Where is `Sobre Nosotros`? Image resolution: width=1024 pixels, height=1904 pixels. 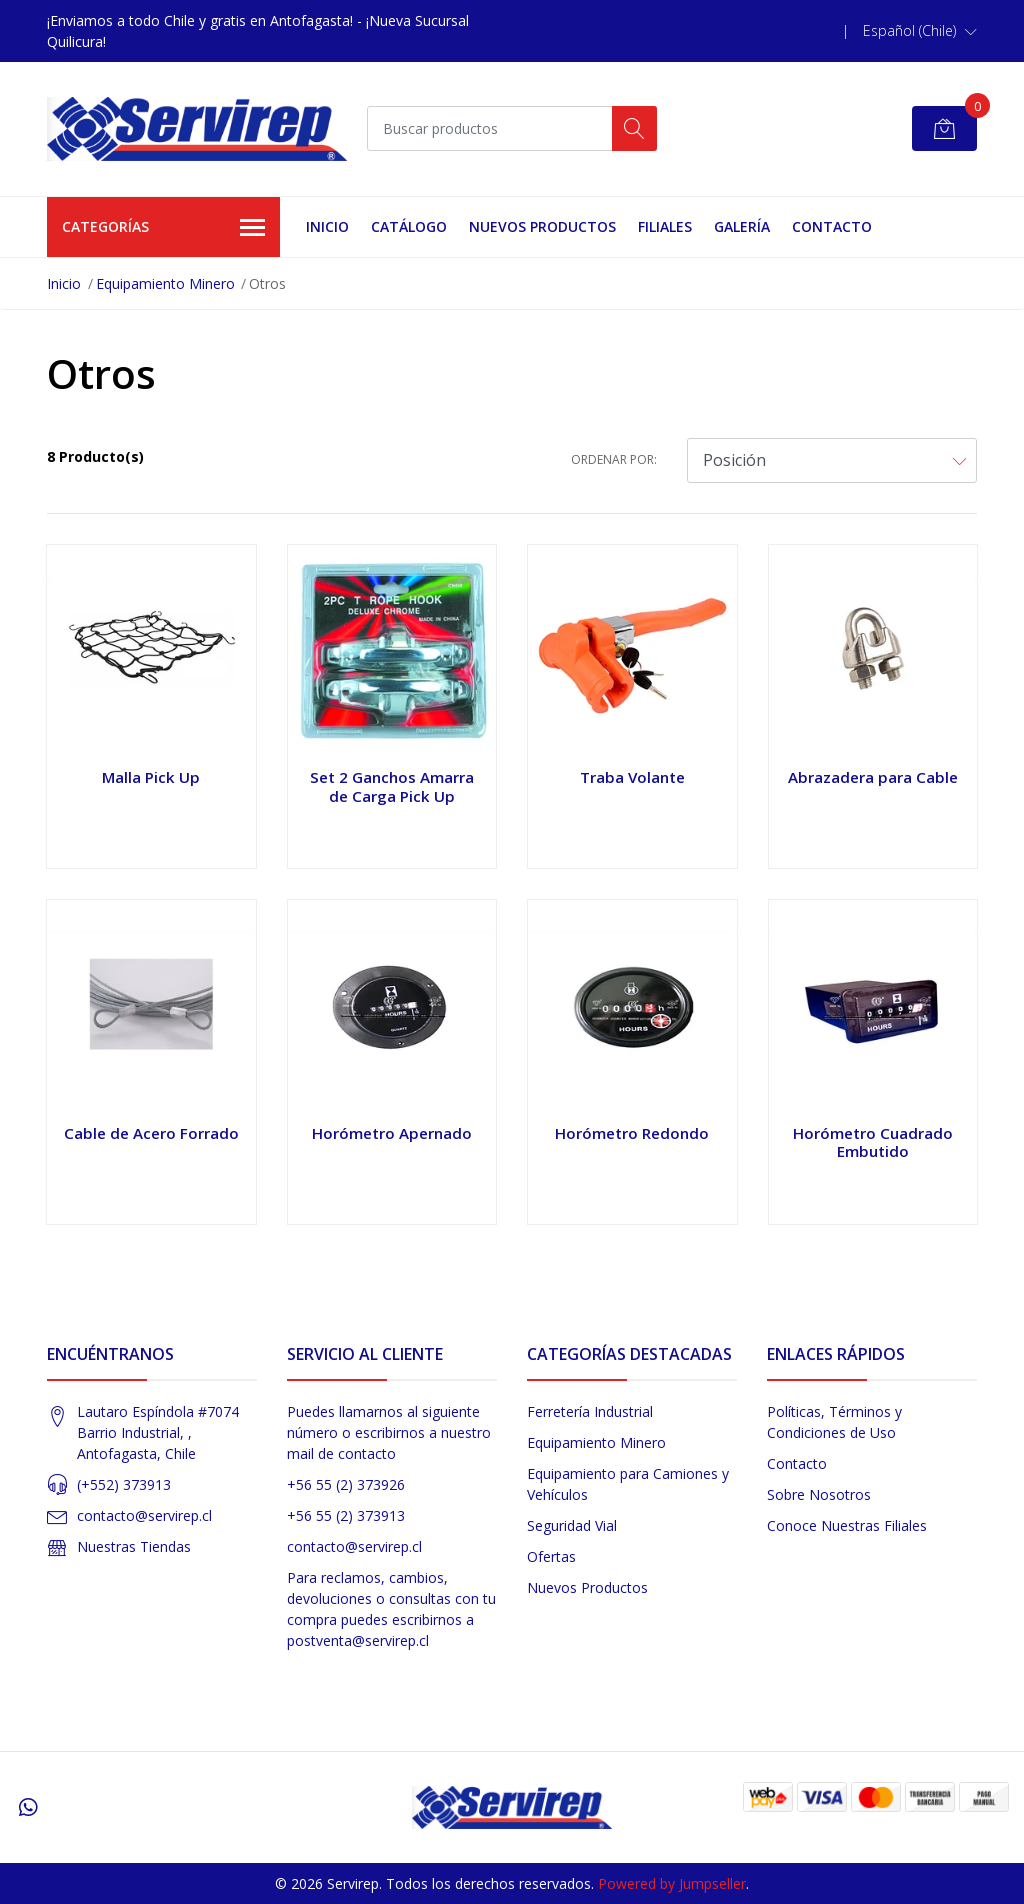
Sobre Nosotros is located at coordinates (819, 1494).